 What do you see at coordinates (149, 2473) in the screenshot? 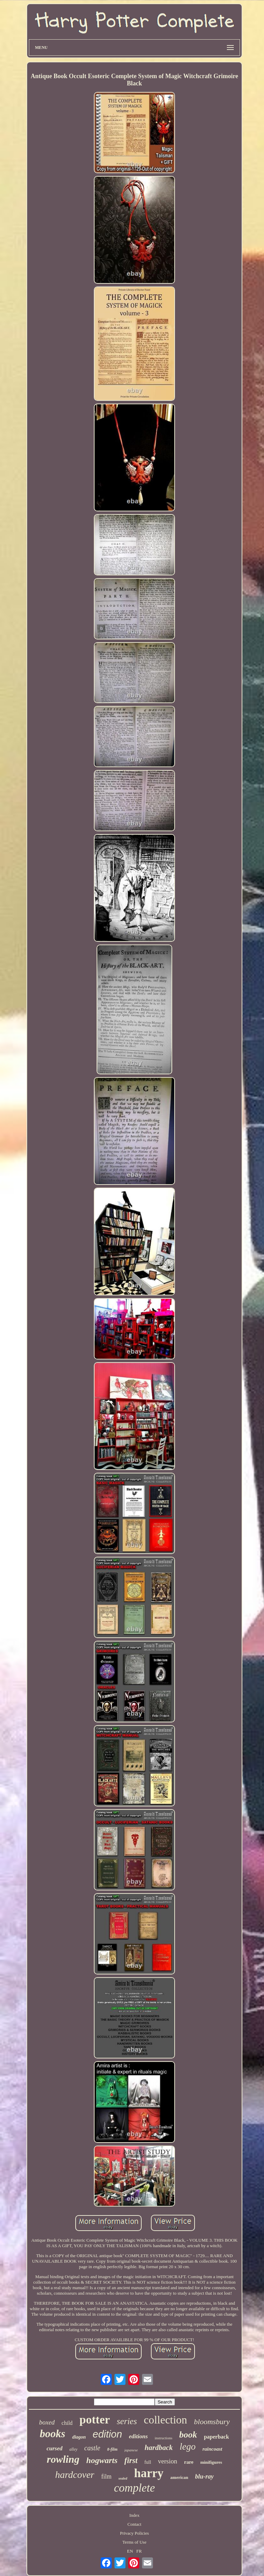
I see `harry` at bounding box center [149, 2473].